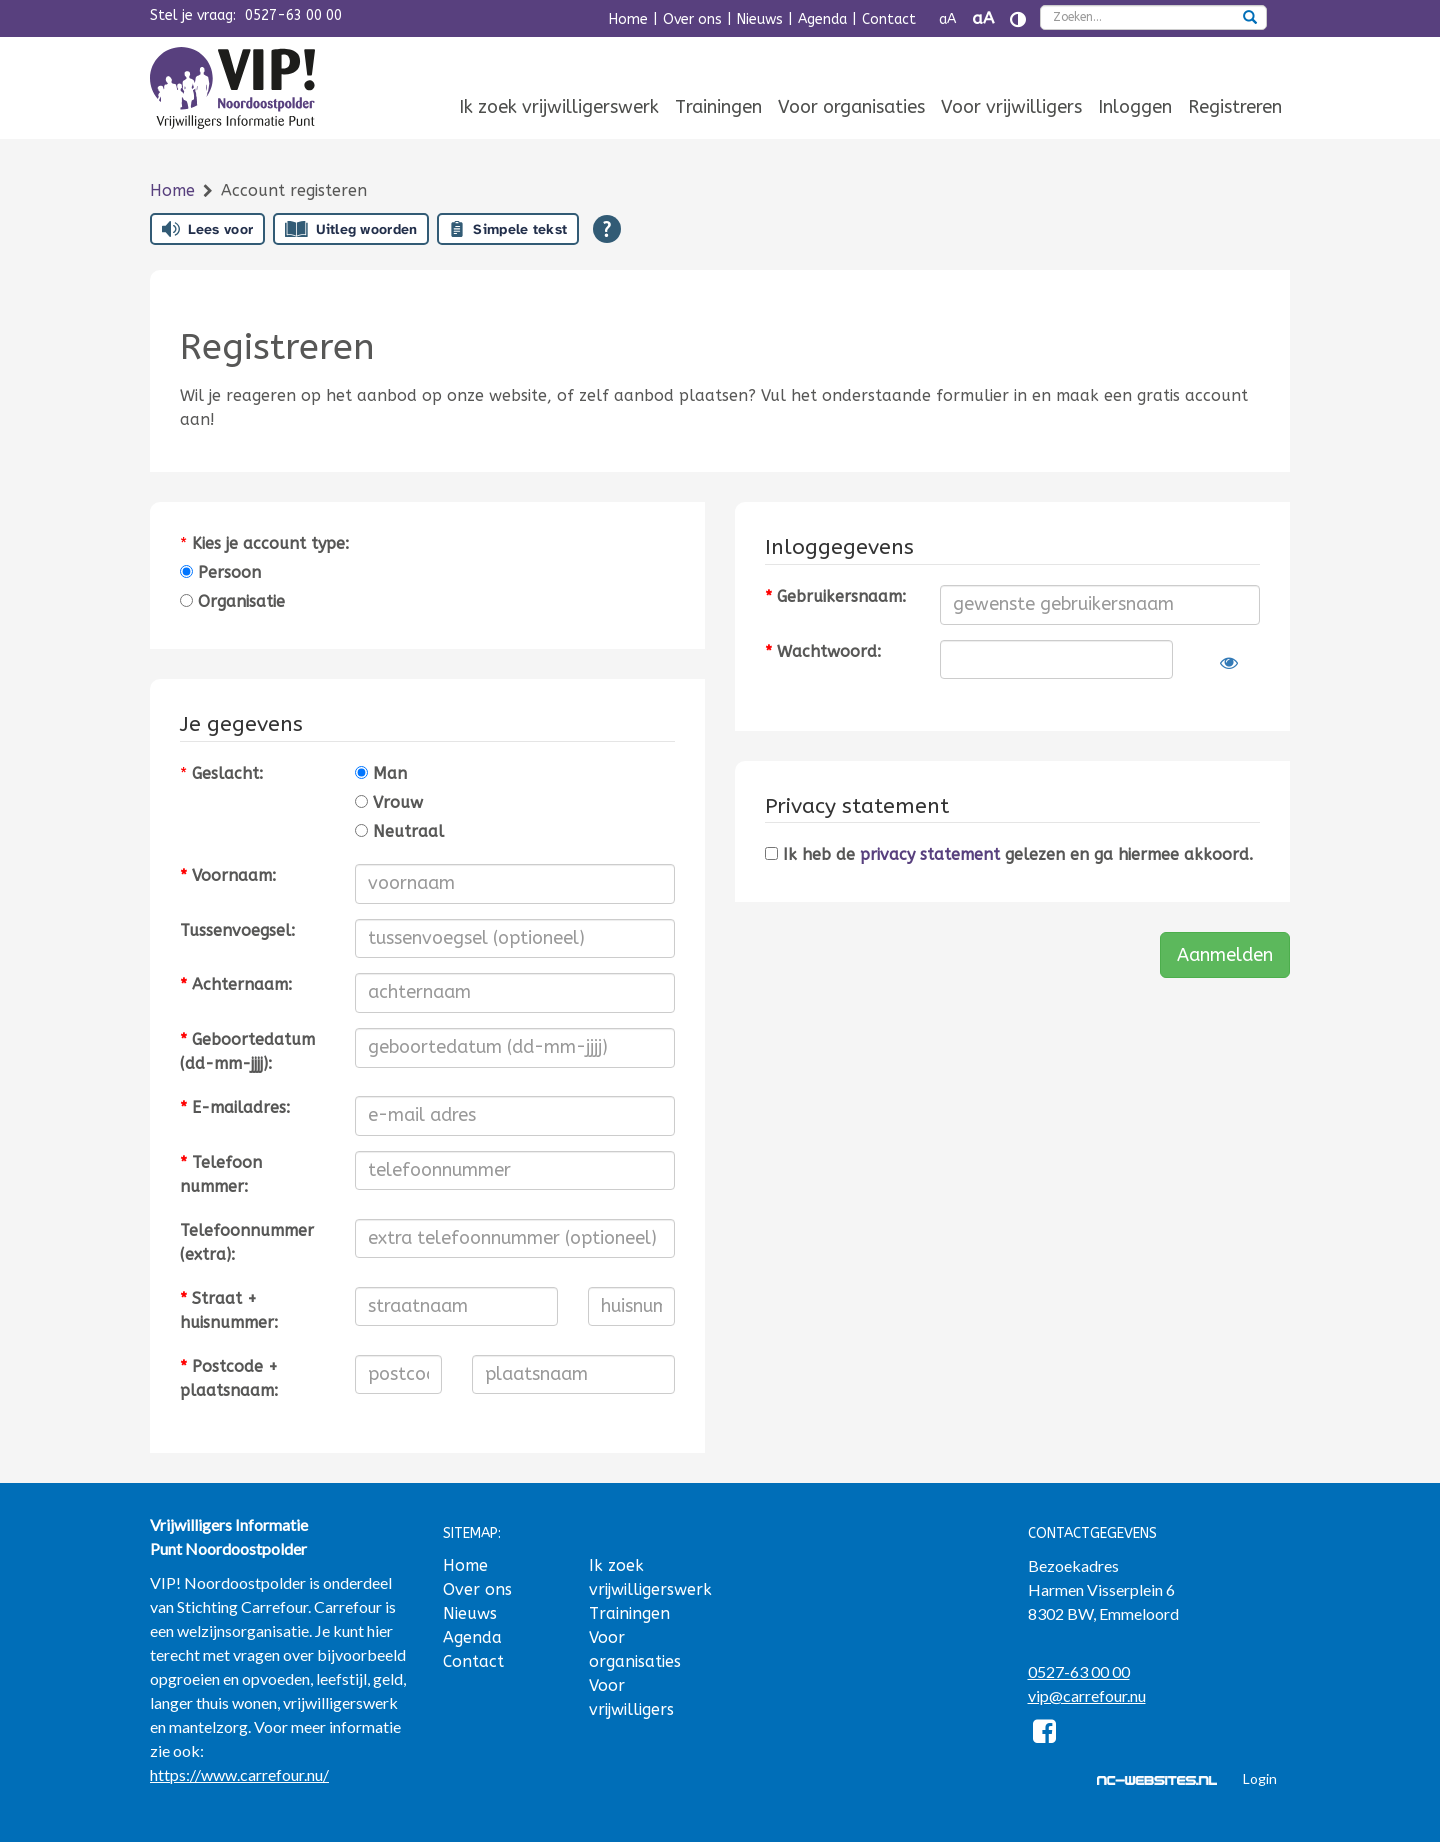 This screenshot has width=1440, height=1842. What do you see at coordinates (692, 19) in the screenshot?
I see `Over ons` at bounding box center [692, 19].